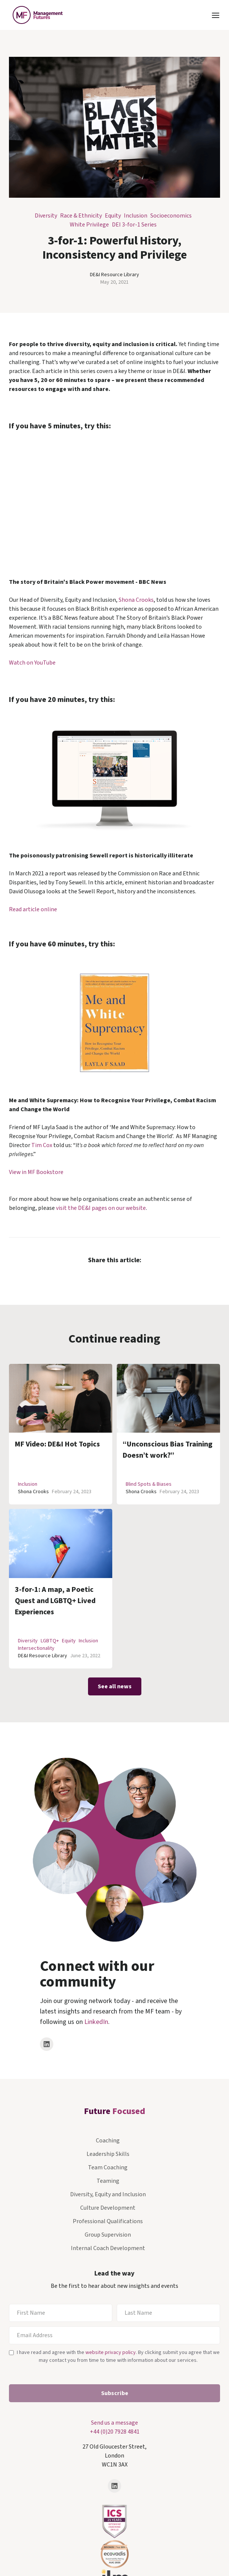 The height and width of the screenshot is (2576, 229). Describe the element at coordinates (113, 216) in the screenshot. I see `Equity` at that location.